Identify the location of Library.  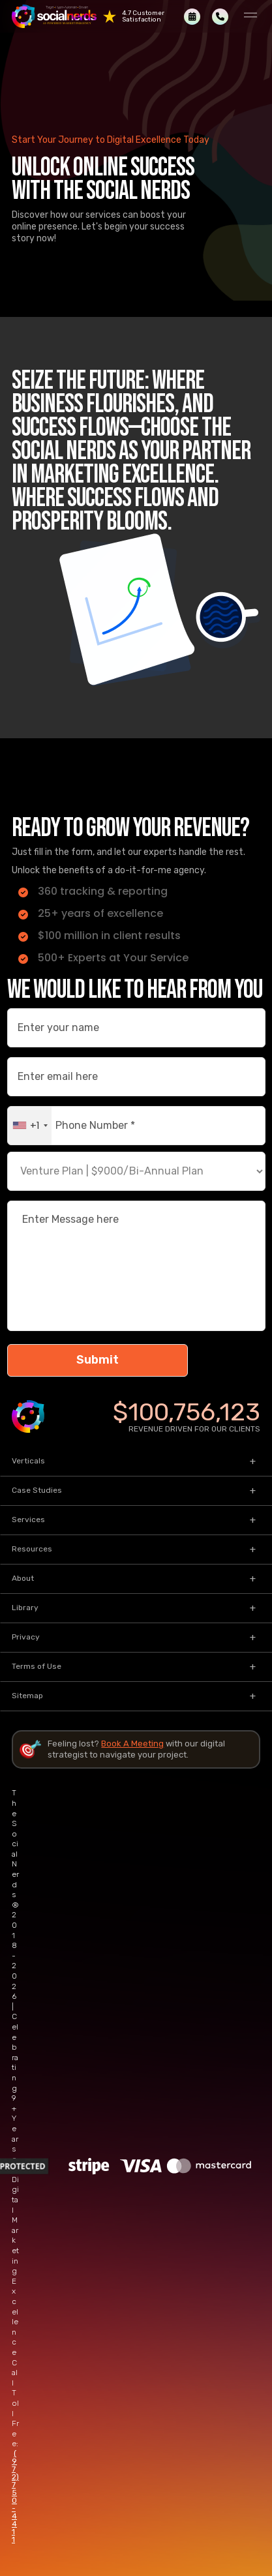
(25, 1607).